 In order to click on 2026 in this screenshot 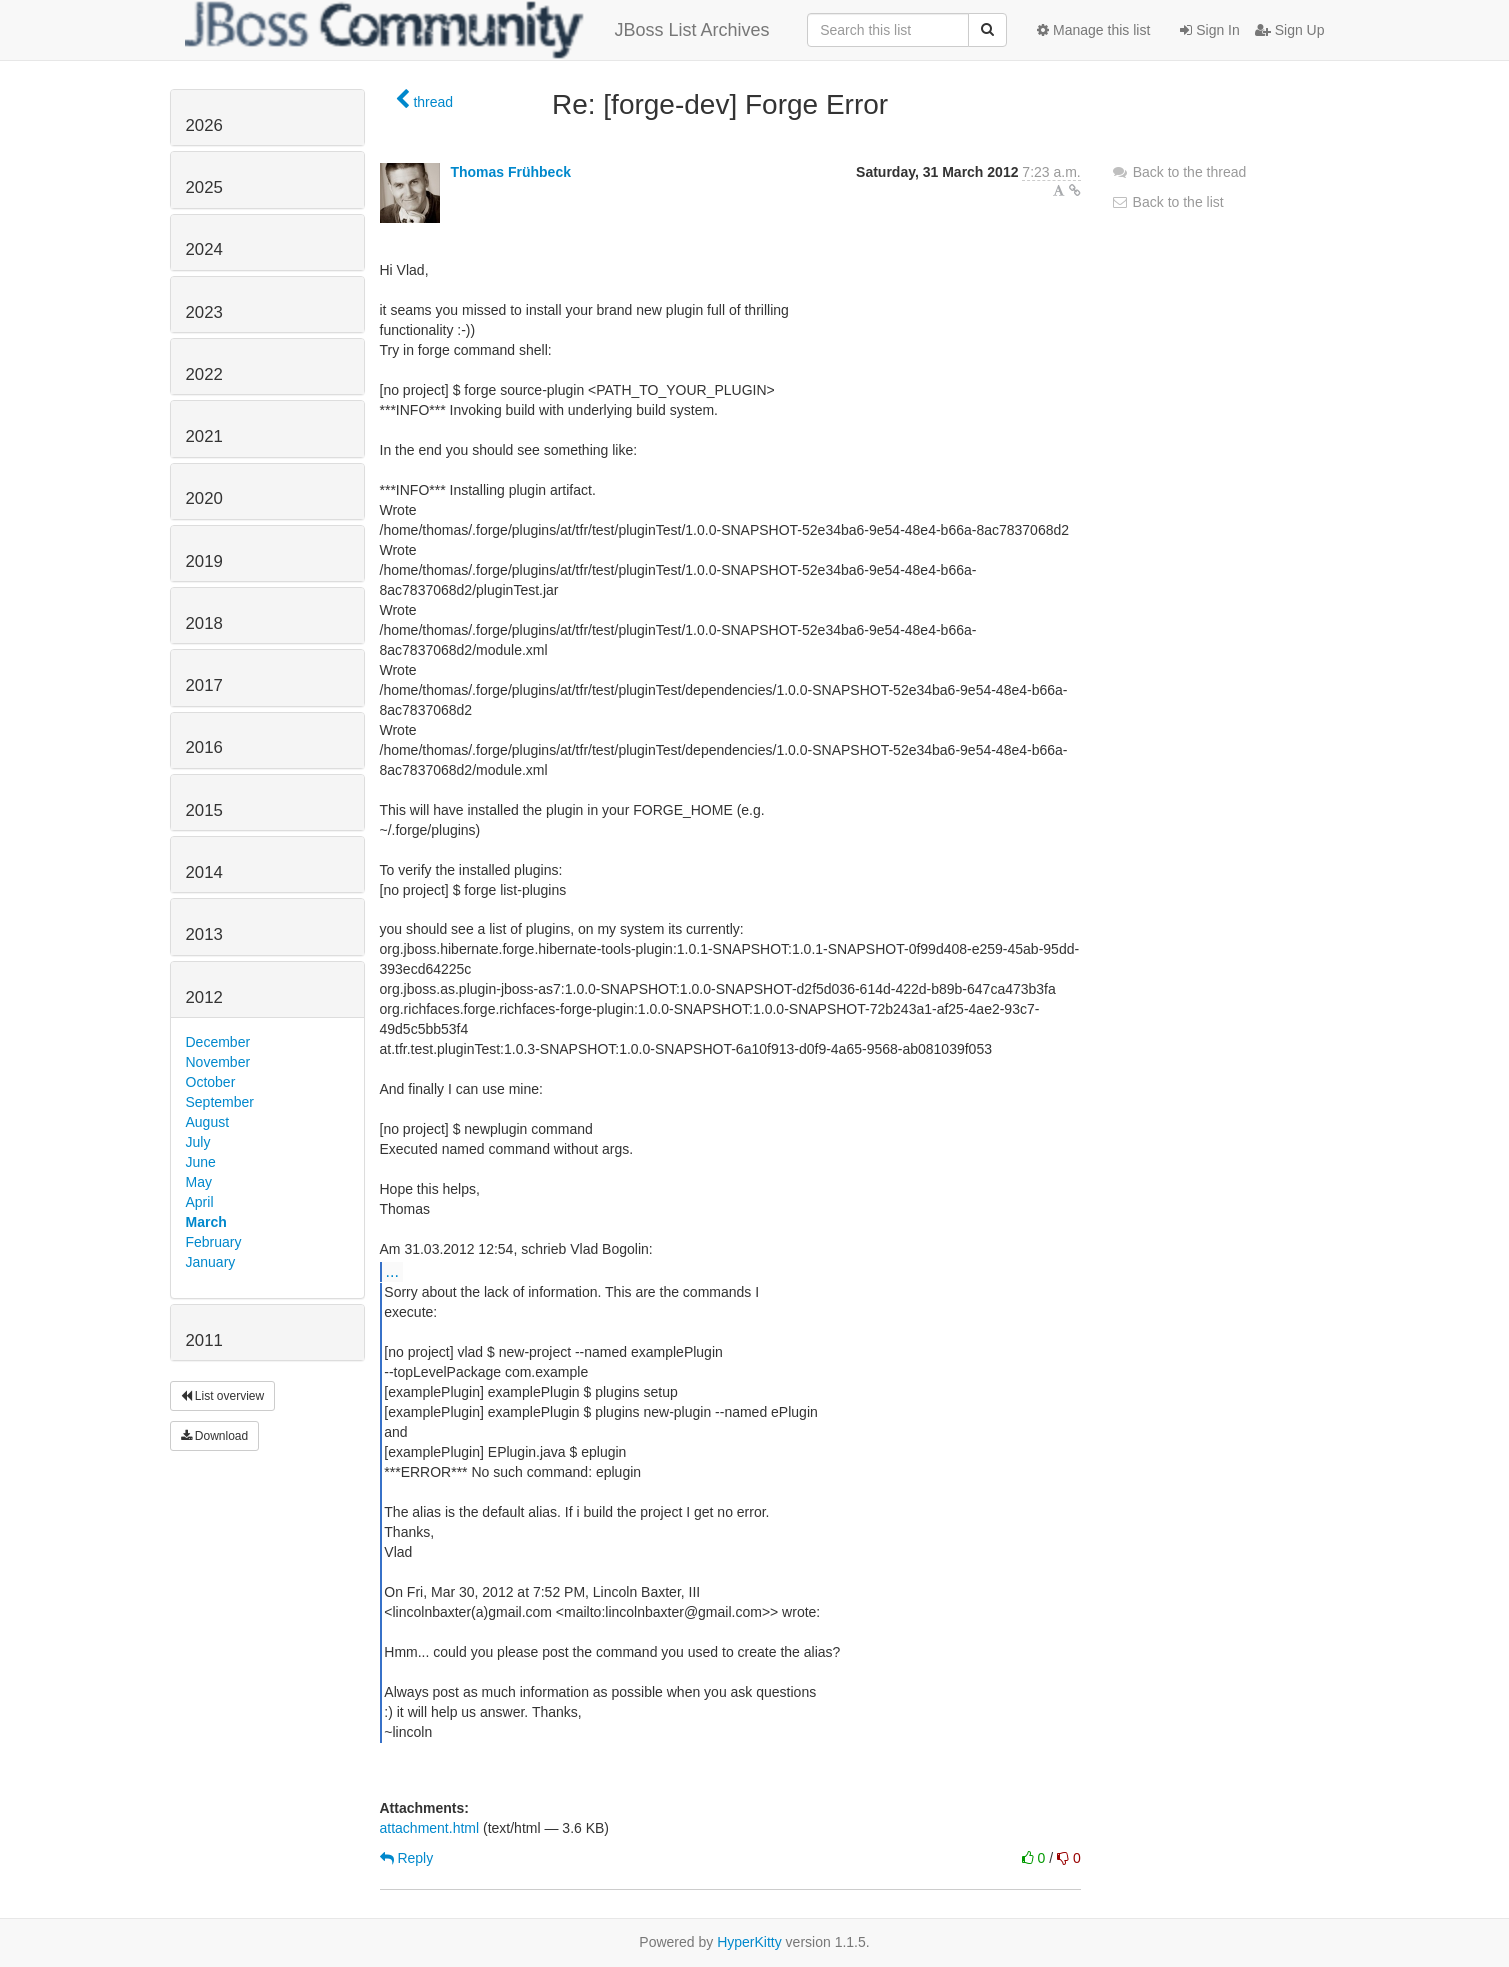, I will do `click(204, 125)`.